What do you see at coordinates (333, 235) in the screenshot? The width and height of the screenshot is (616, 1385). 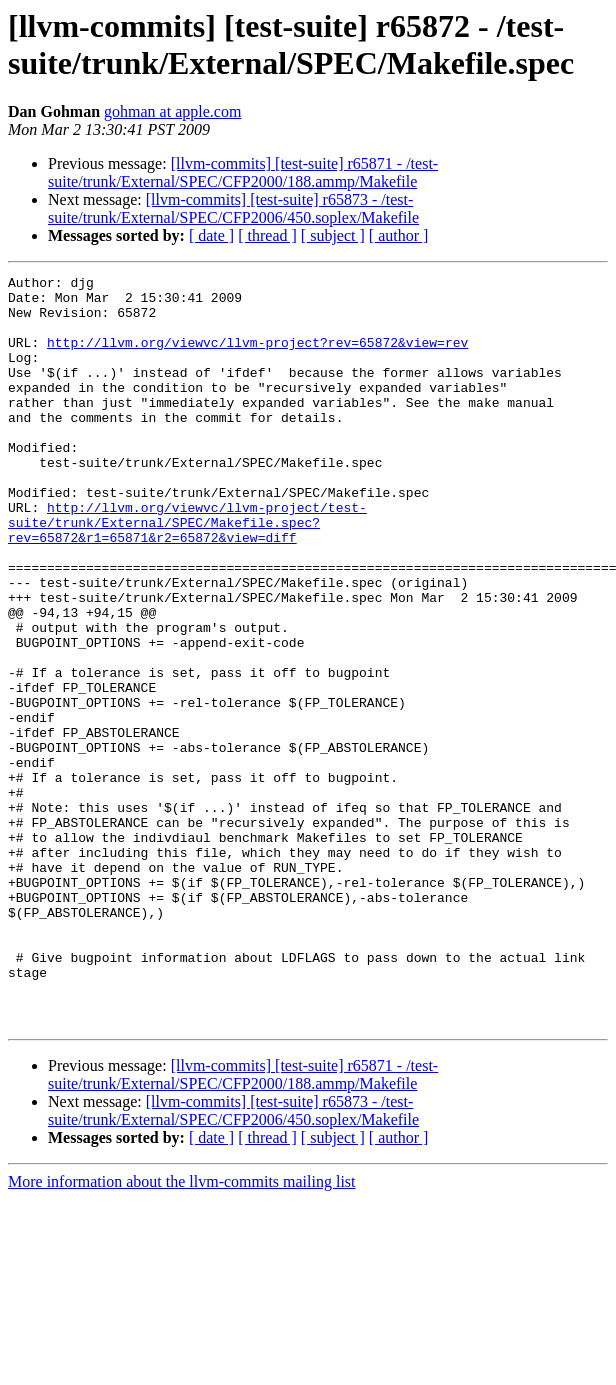 I see `[ subject ]` at bounding box center [333, 235].